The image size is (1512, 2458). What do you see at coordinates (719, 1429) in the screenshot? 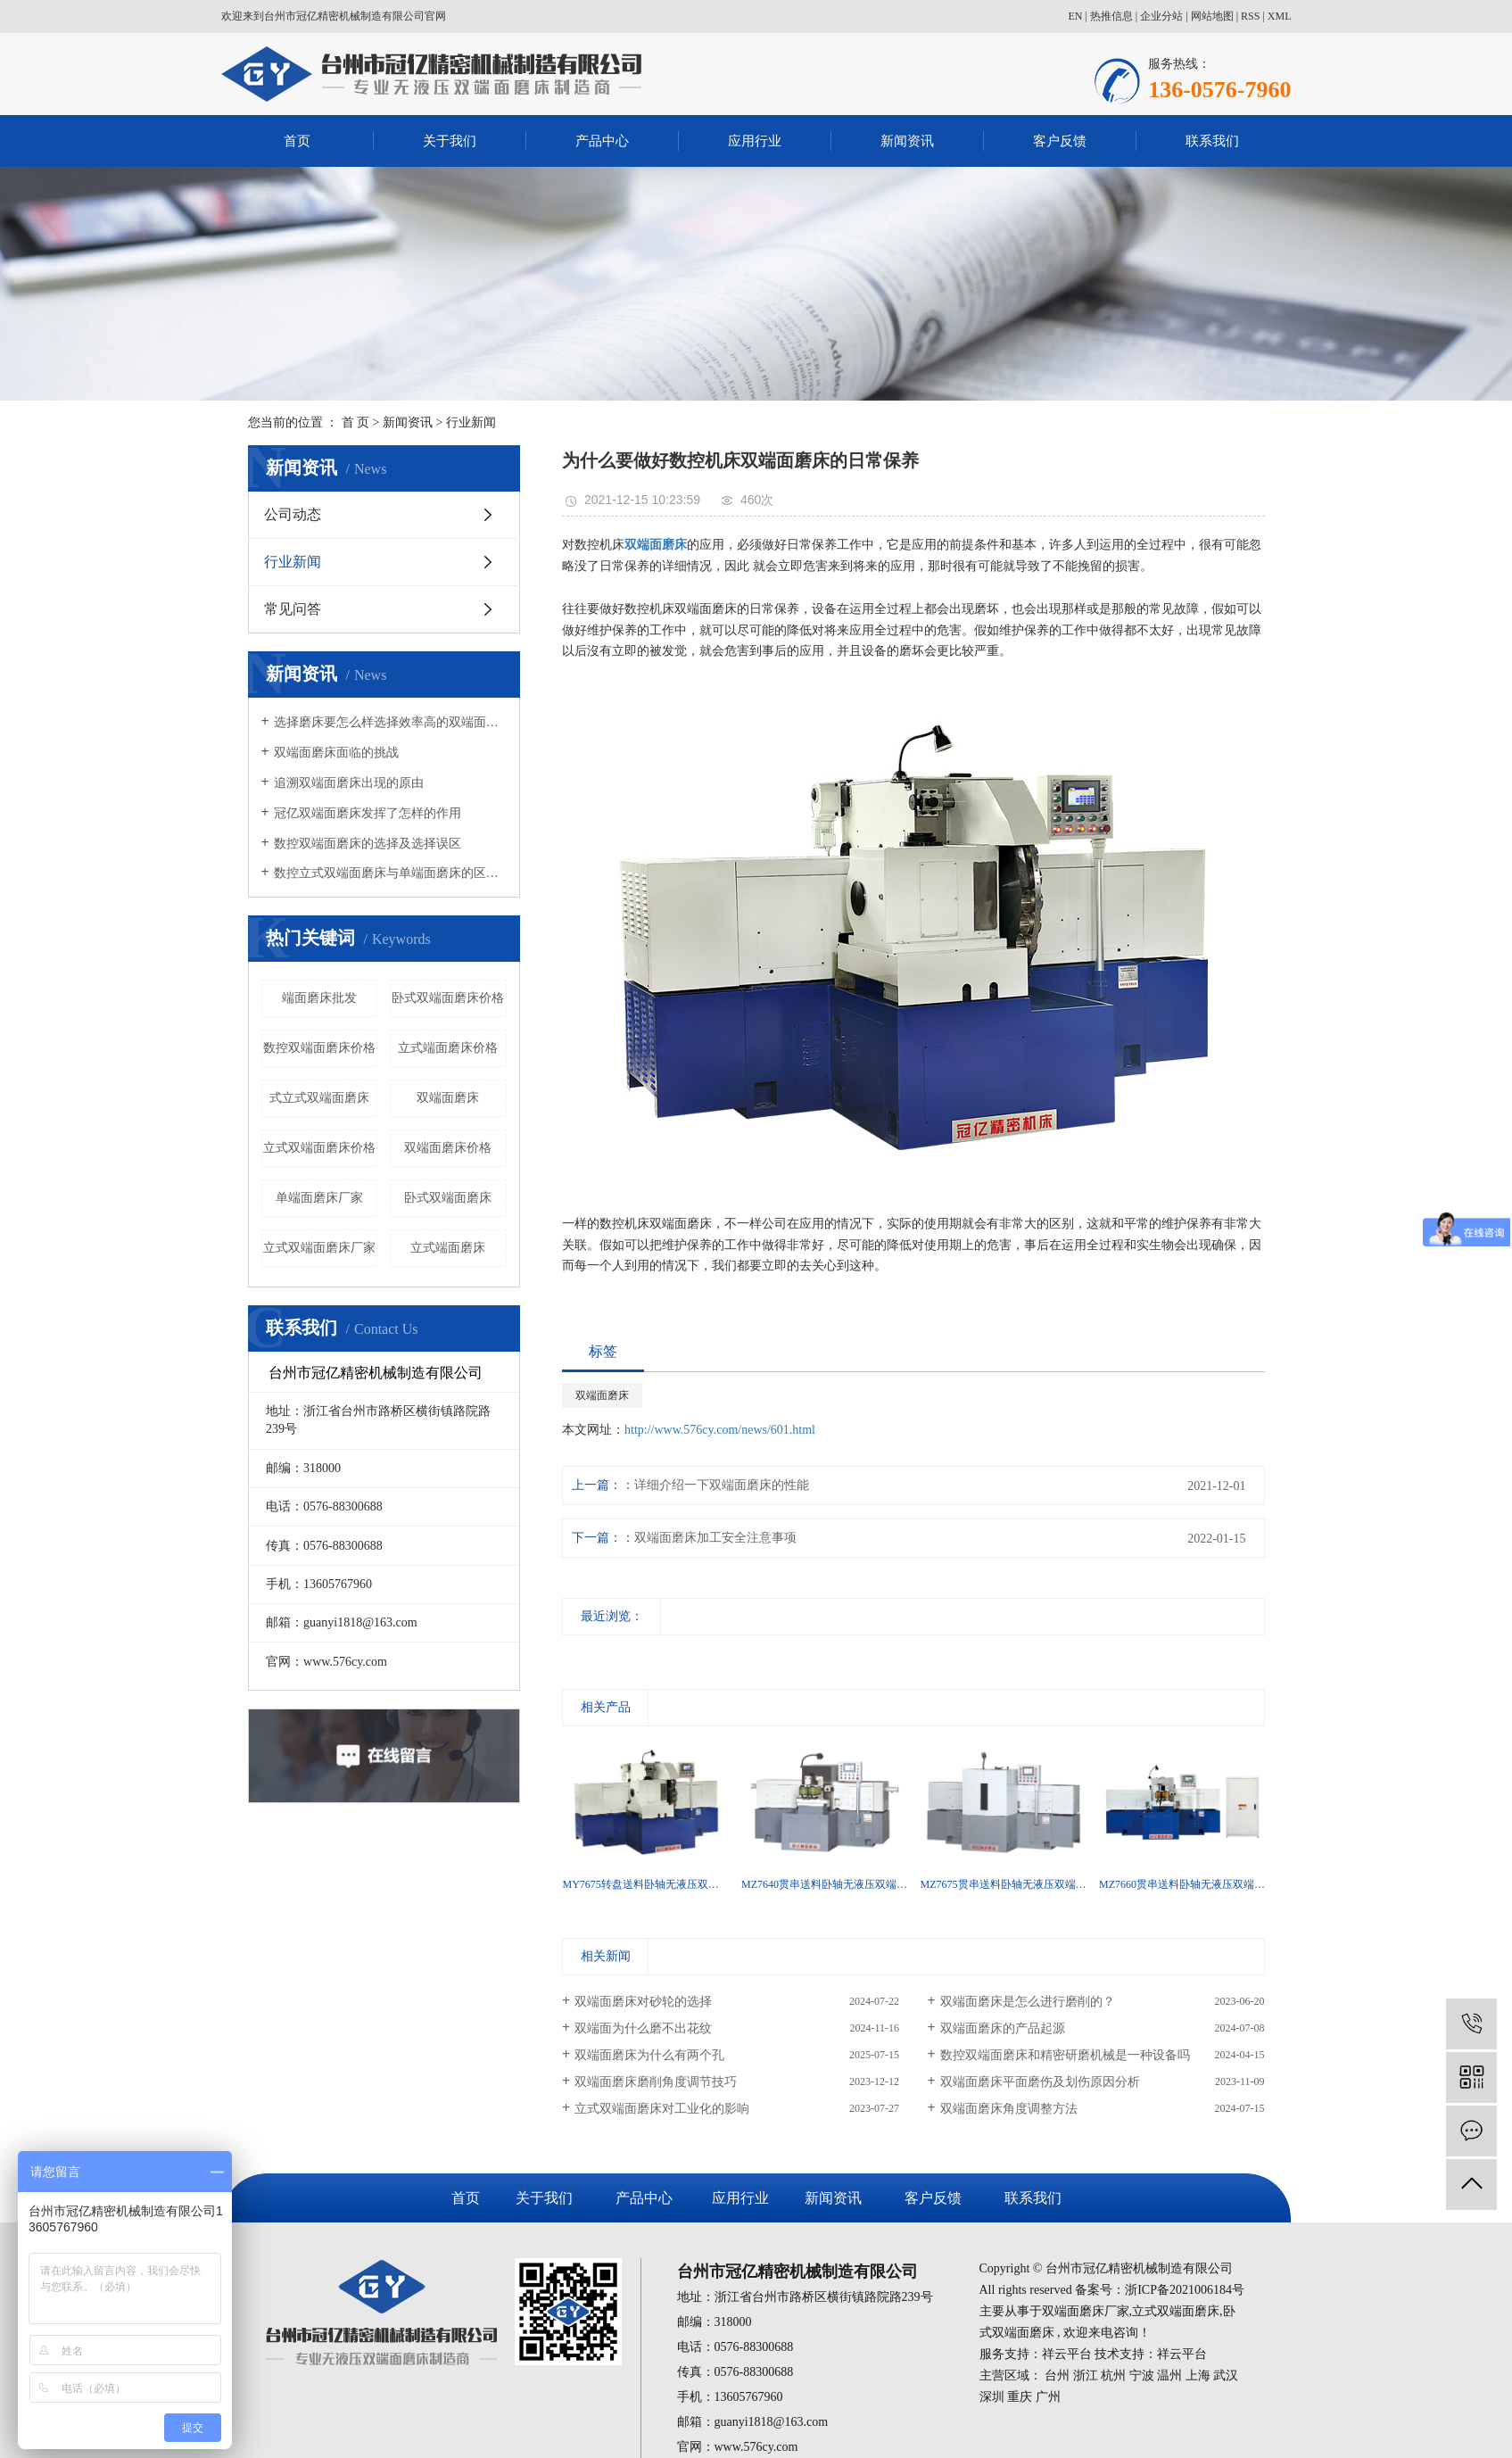
I see `http://www.576cy.com/news/601.html` at bounding box center [719, 1429].